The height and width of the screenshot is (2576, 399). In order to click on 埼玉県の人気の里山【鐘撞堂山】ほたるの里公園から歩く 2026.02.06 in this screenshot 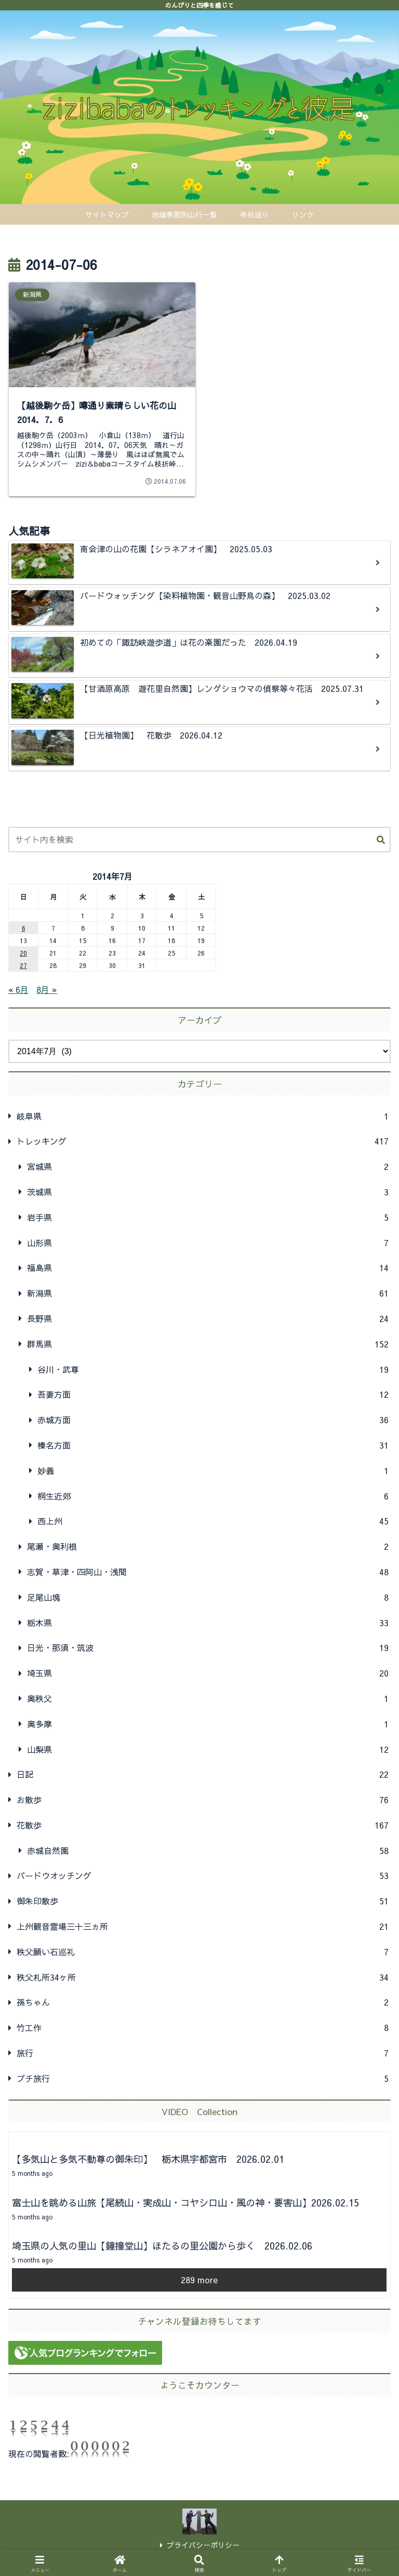, I will do `click(162, 2245)`.